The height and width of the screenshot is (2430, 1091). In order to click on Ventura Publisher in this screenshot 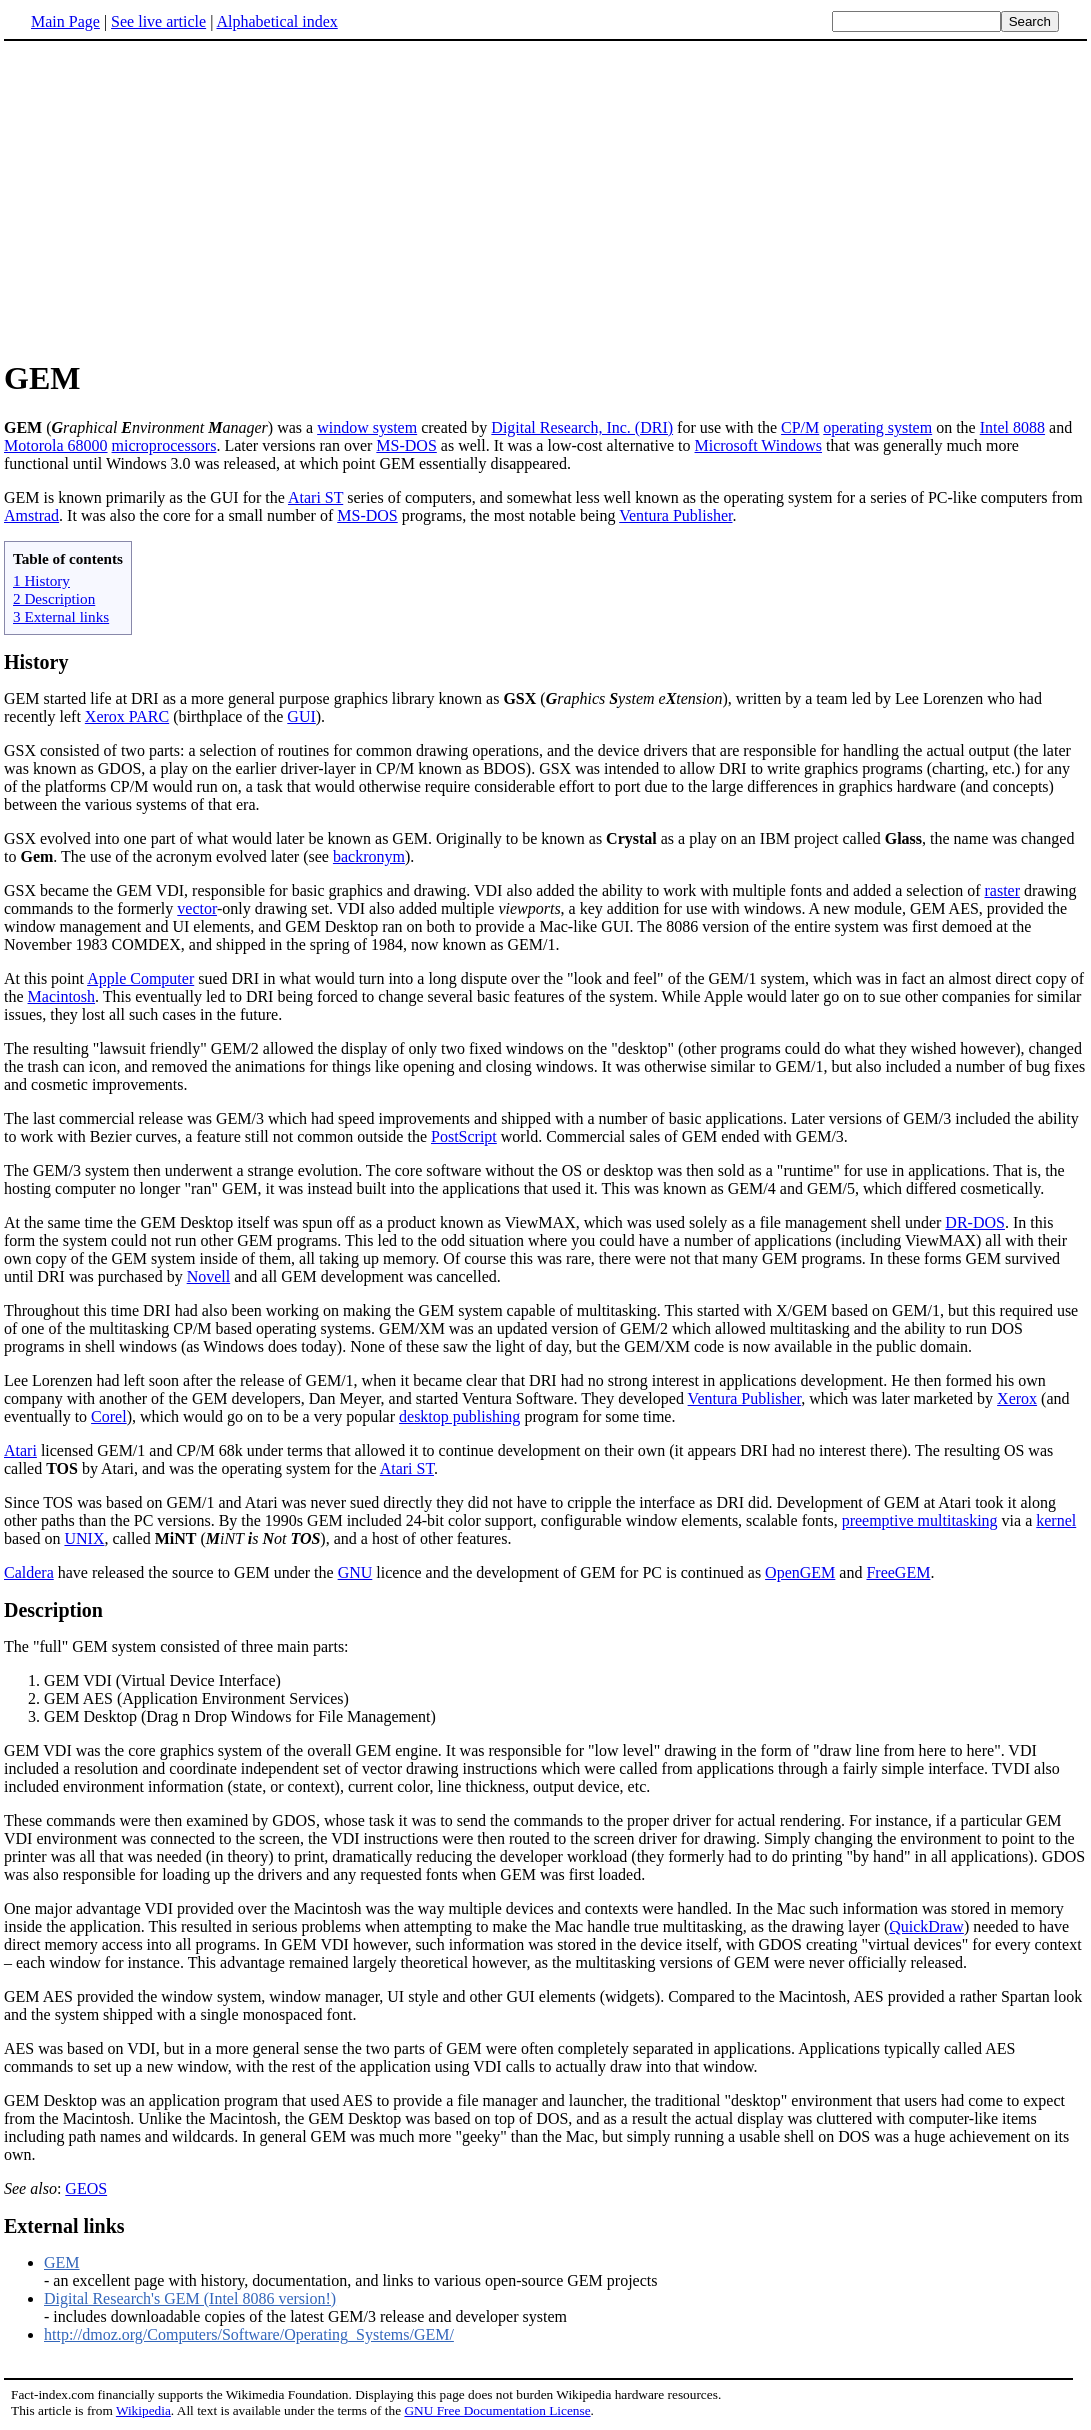, I will do `click(675, 515)`.